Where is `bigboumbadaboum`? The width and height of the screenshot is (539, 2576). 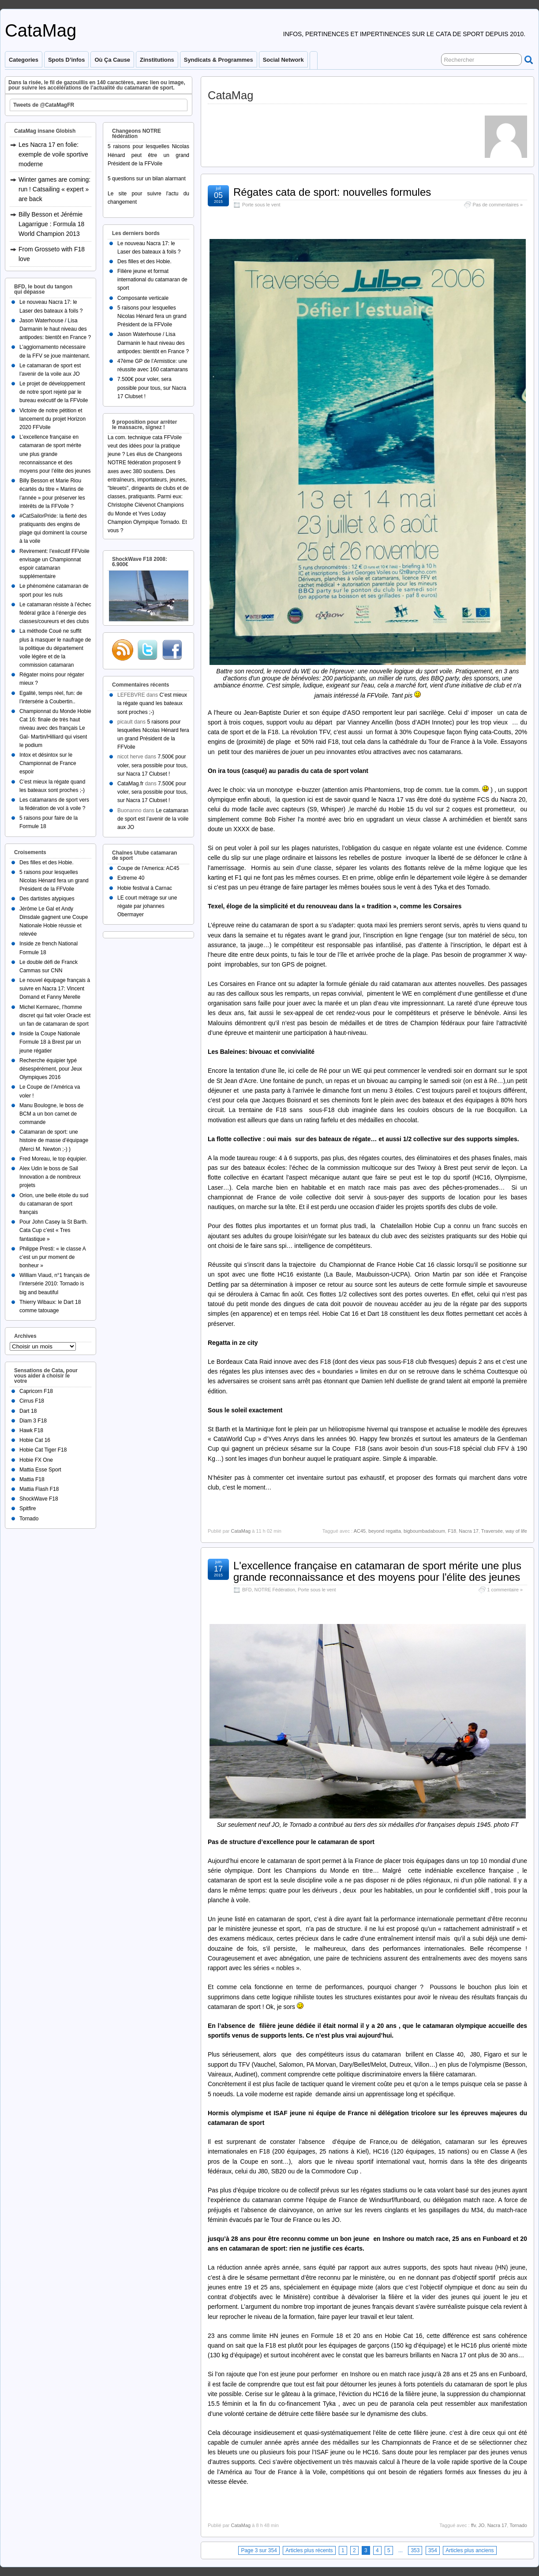
bigboumbadaboum is located at coordinates (424, 1531).